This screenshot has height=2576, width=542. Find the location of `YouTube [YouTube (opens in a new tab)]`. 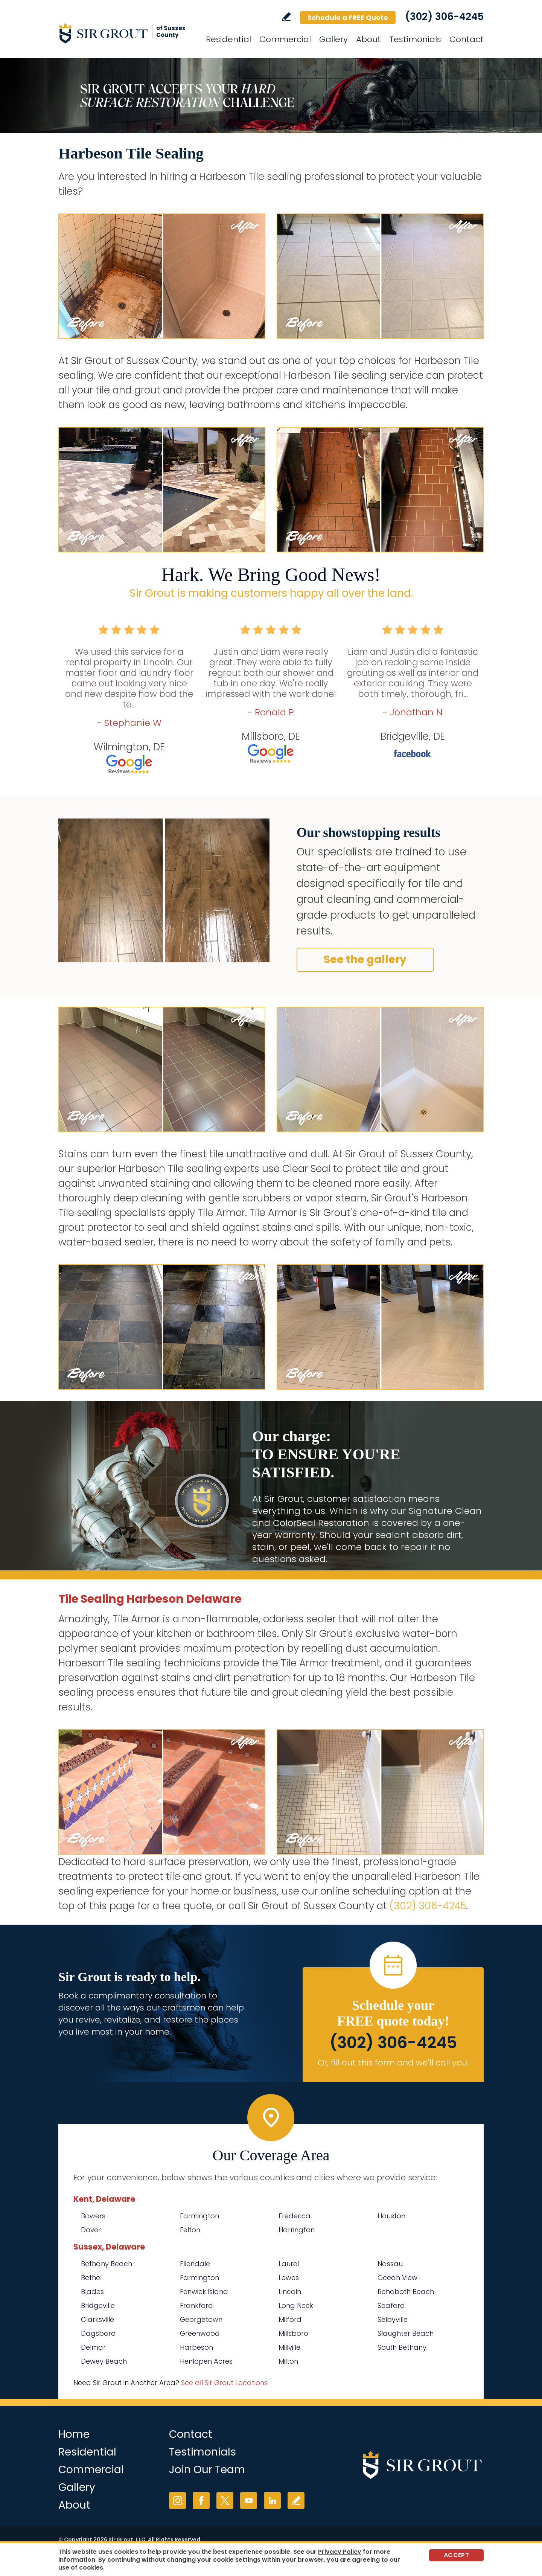

YouTube [YouTube (opens in a new tab)] is located at coordinates (248, 2500).